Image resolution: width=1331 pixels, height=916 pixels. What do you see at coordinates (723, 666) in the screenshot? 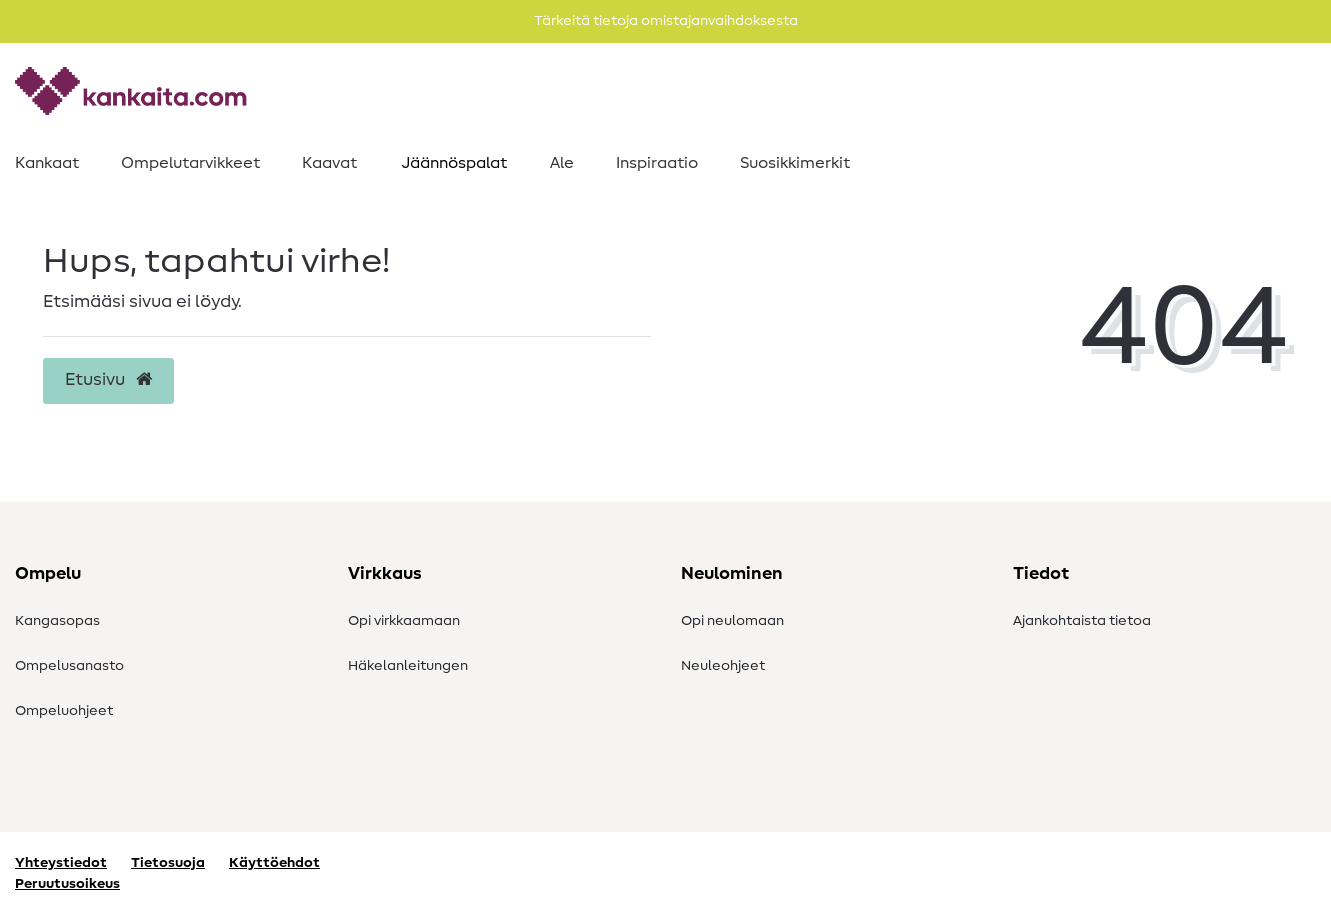
I see `Neuleohjeet` at bounding box center [723, 666].